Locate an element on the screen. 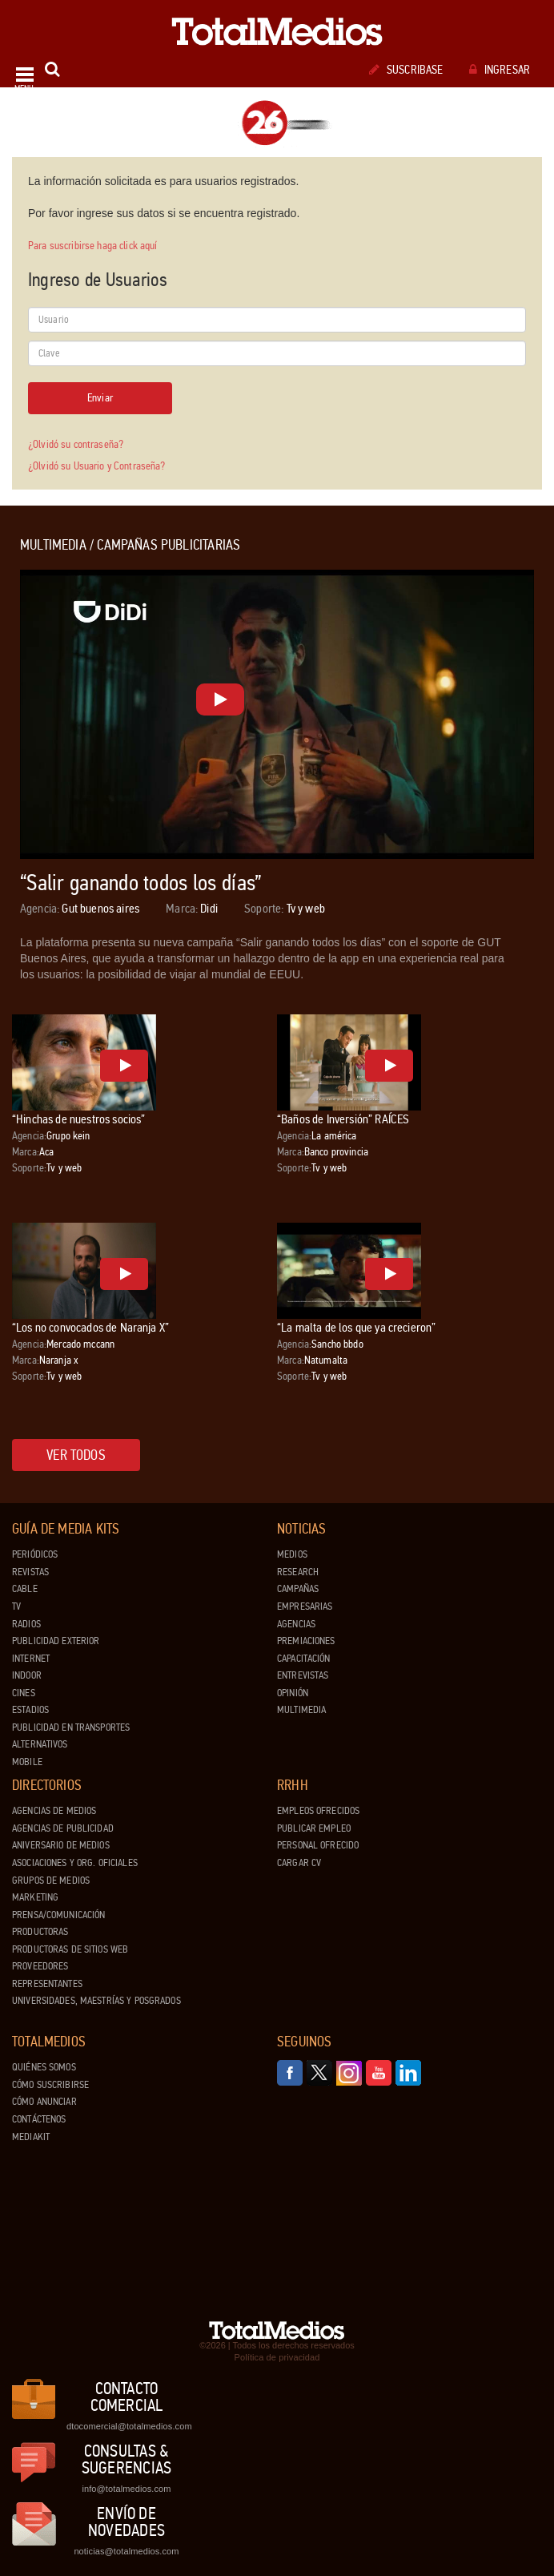 The image size is (554, 2576). Universidades, Maestrías y Posgrados is located at coordinates (96, 2000).